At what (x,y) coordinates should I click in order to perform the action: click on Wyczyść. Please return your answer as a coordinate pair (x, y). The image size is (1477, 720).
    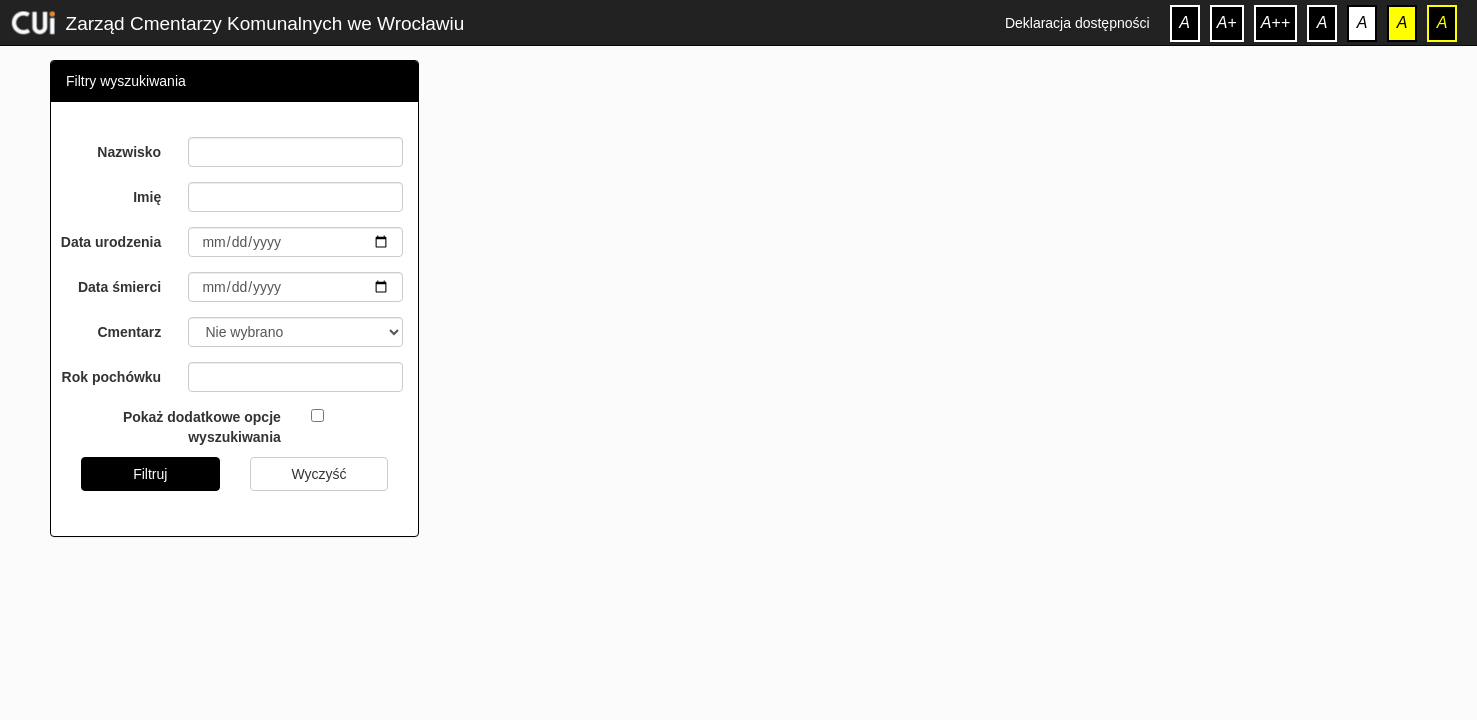
    Looking at the image, I should click on (318, 474).